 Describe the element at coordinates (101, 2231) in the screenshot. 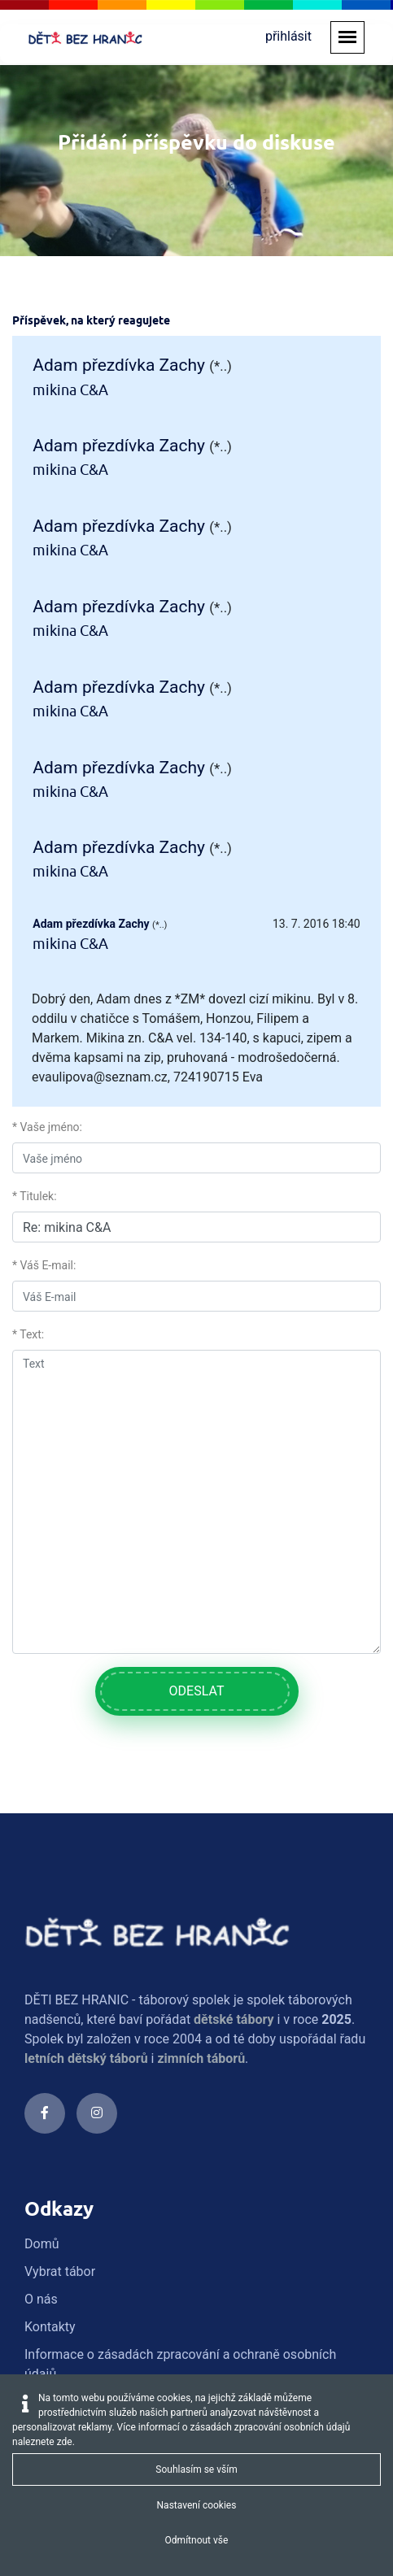

I see `774 733 322` at that location.